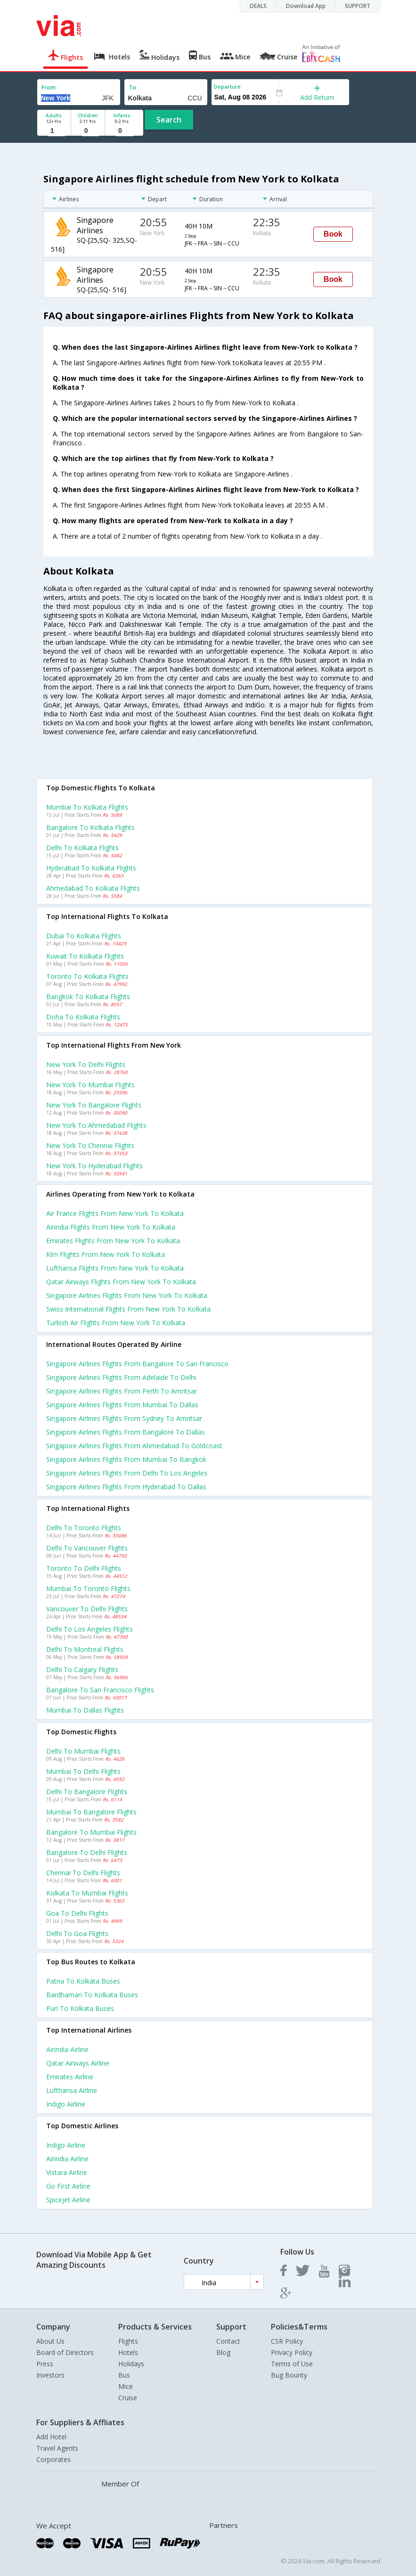 The height and width of the screenshot is (2576, 416). Describe the element at coordinates (115, 1213) in the screenshot. I see `Air france flights from New york to Kolkata` at that location.